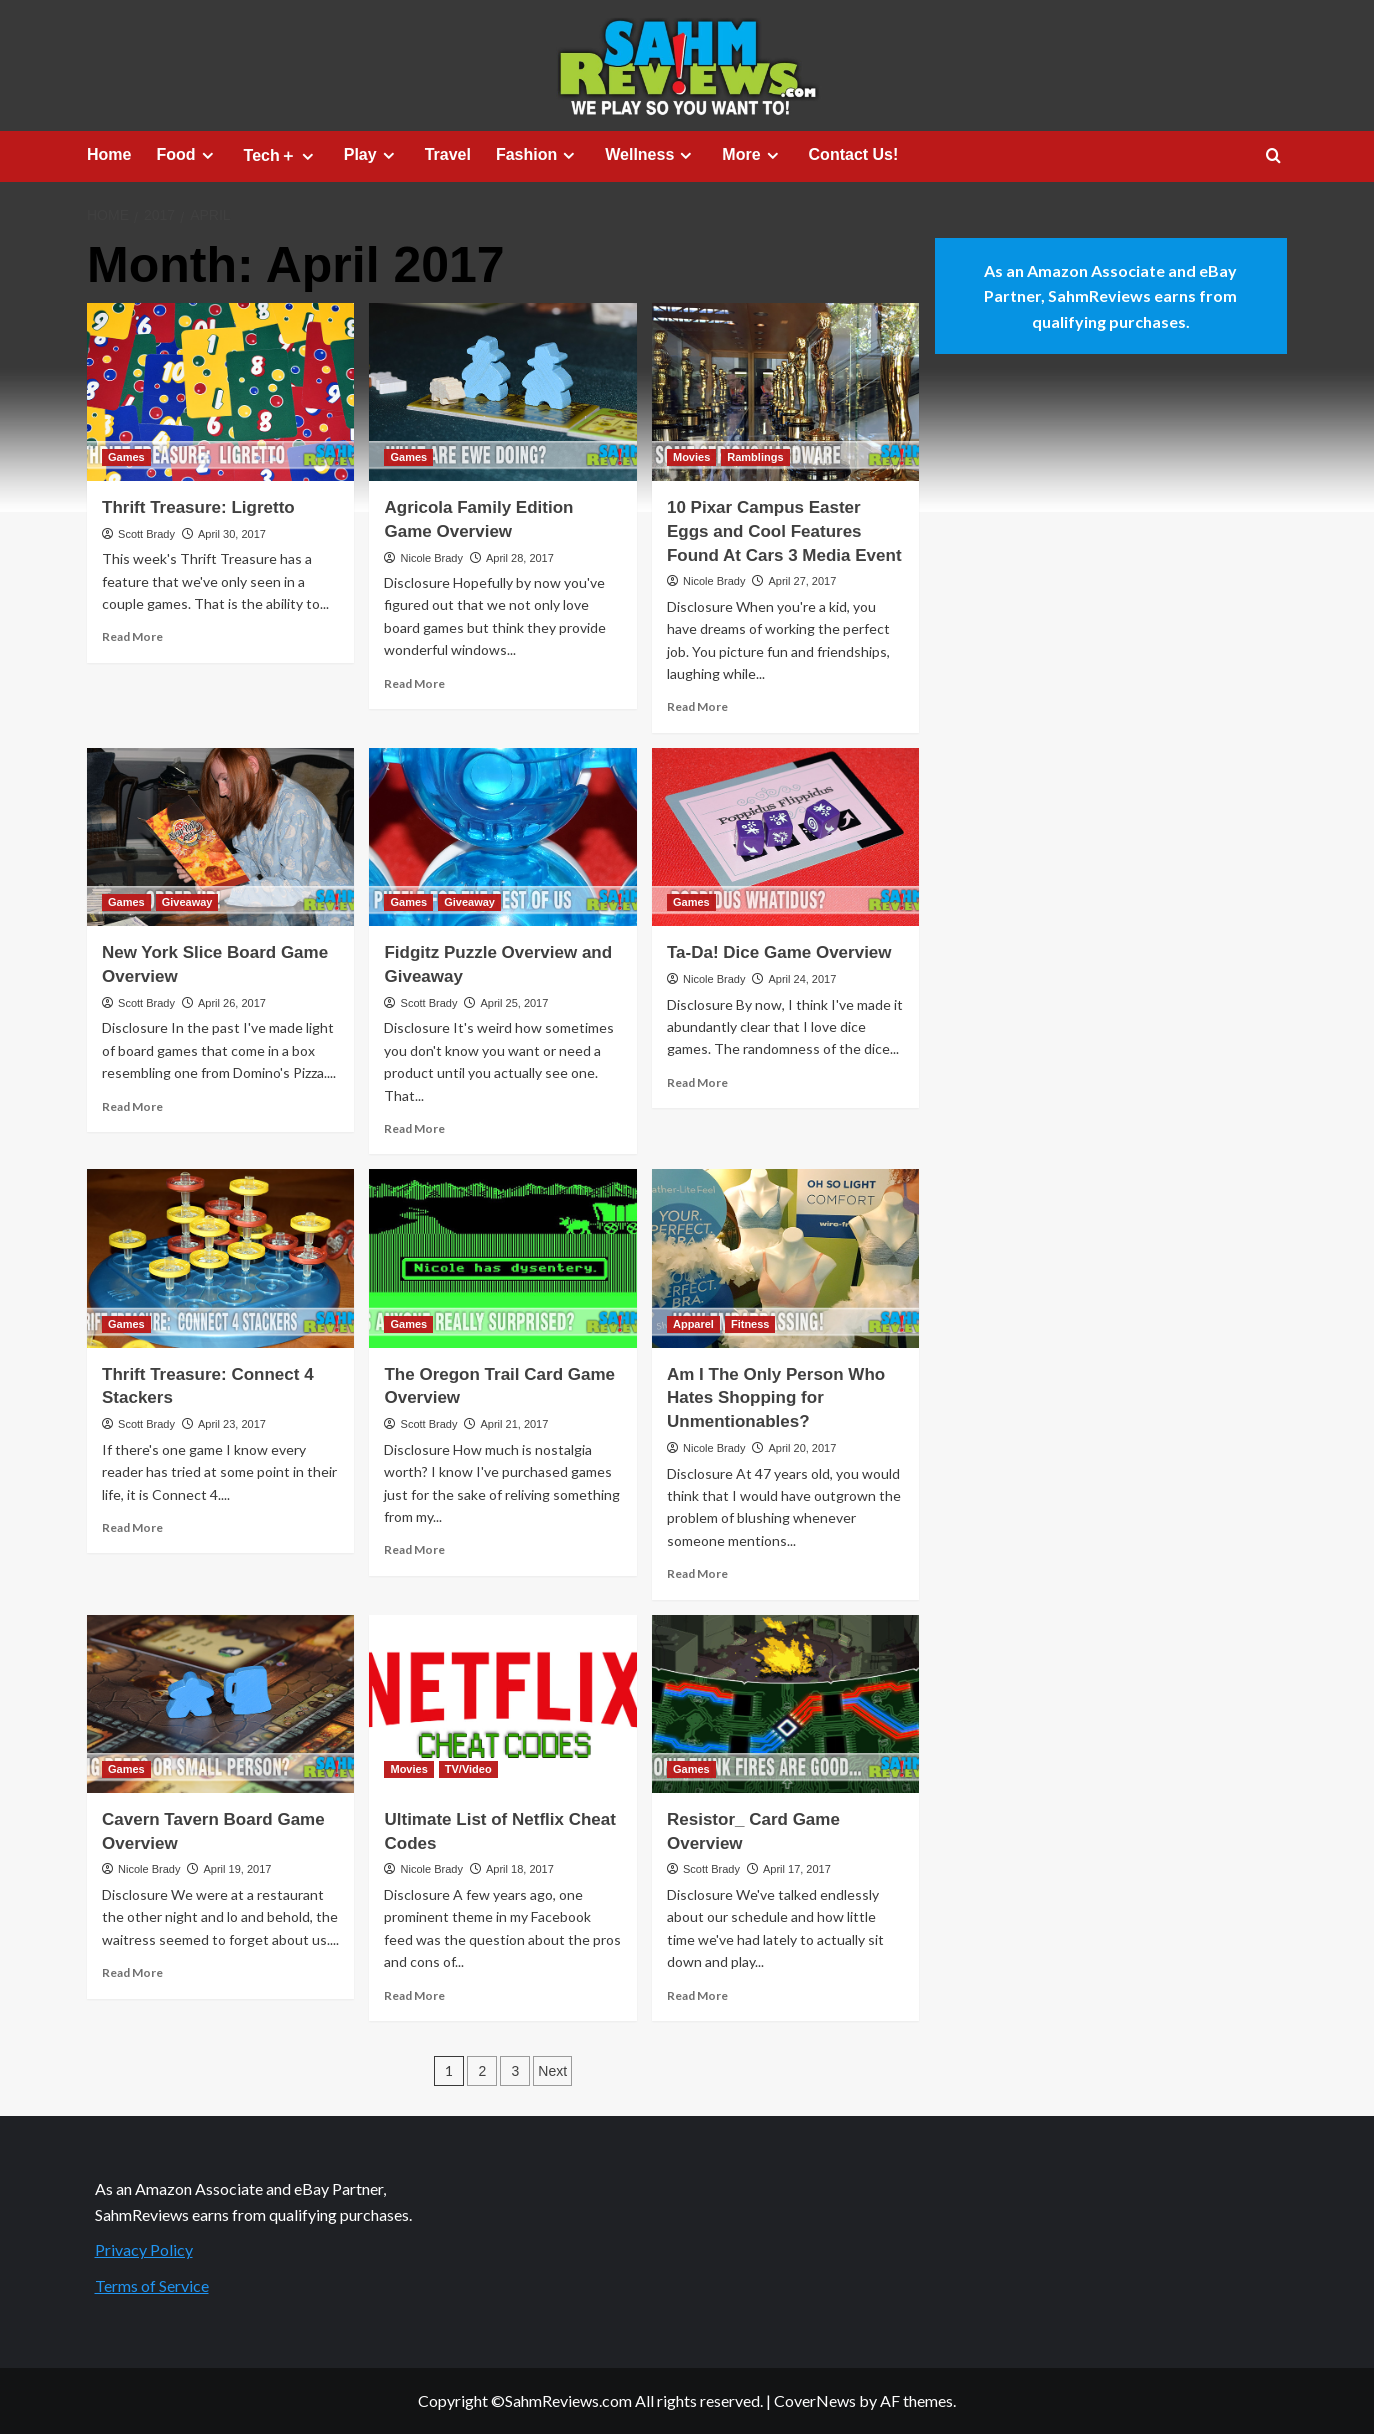  Describe the element at coordinates (752, 155) in the screenshot. I see `More` at that location.